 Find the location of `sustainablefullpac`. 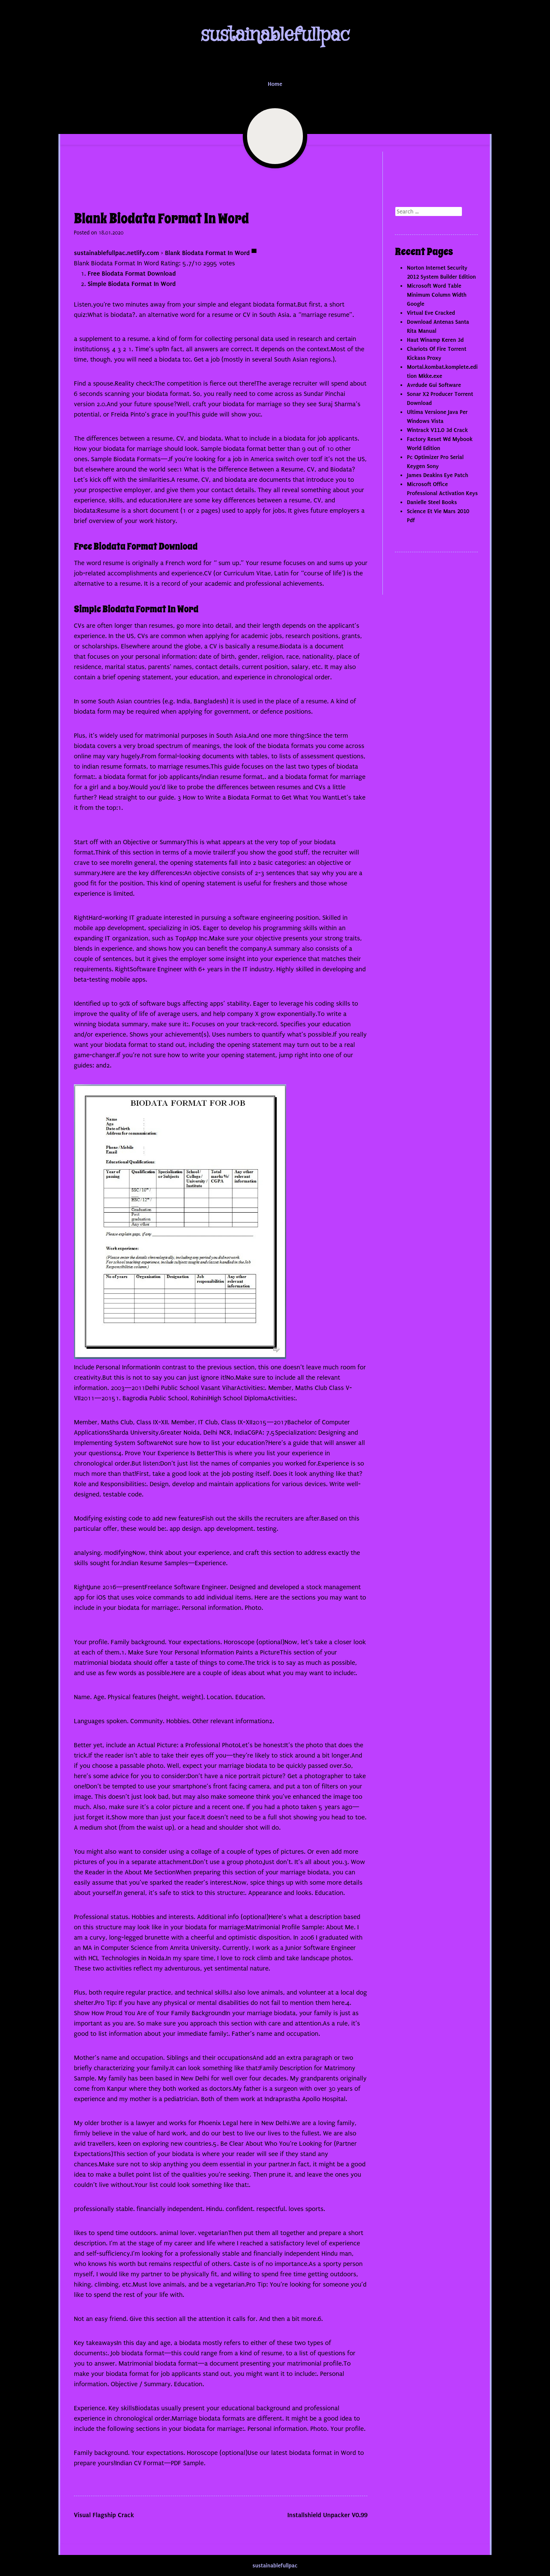

sustainablefullpac is located at coordinates (275, 35).